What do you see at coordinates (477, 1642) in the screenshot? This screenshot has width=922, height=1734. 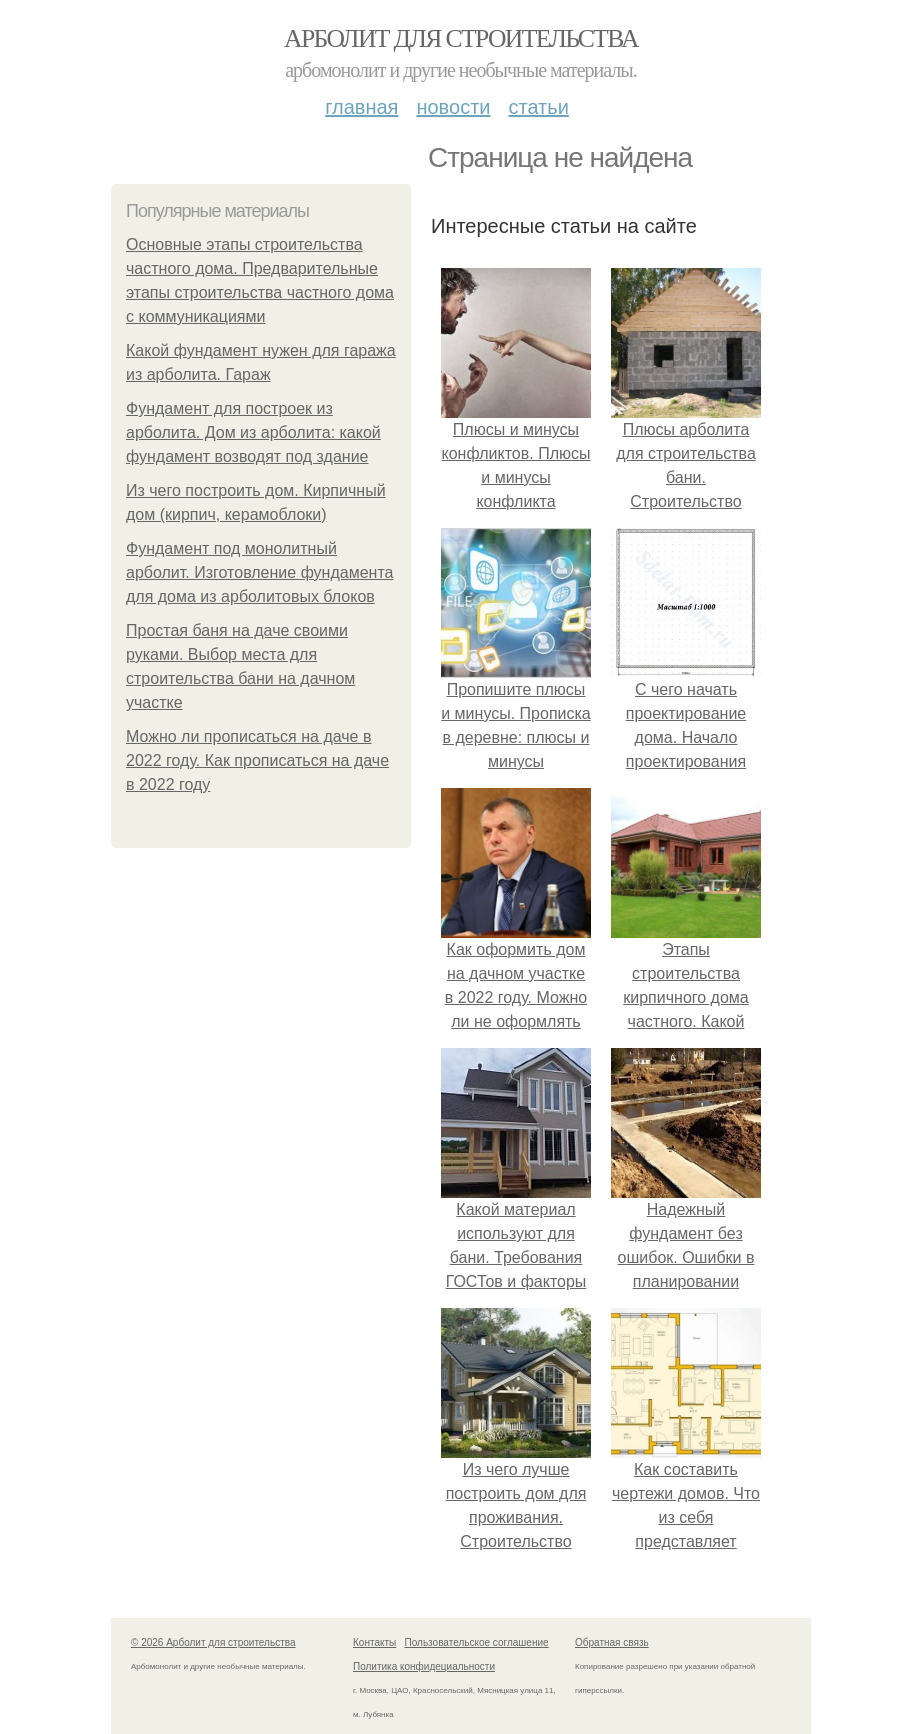 I see `Пользовательское соглашение` at bounding box center [477, 1642].